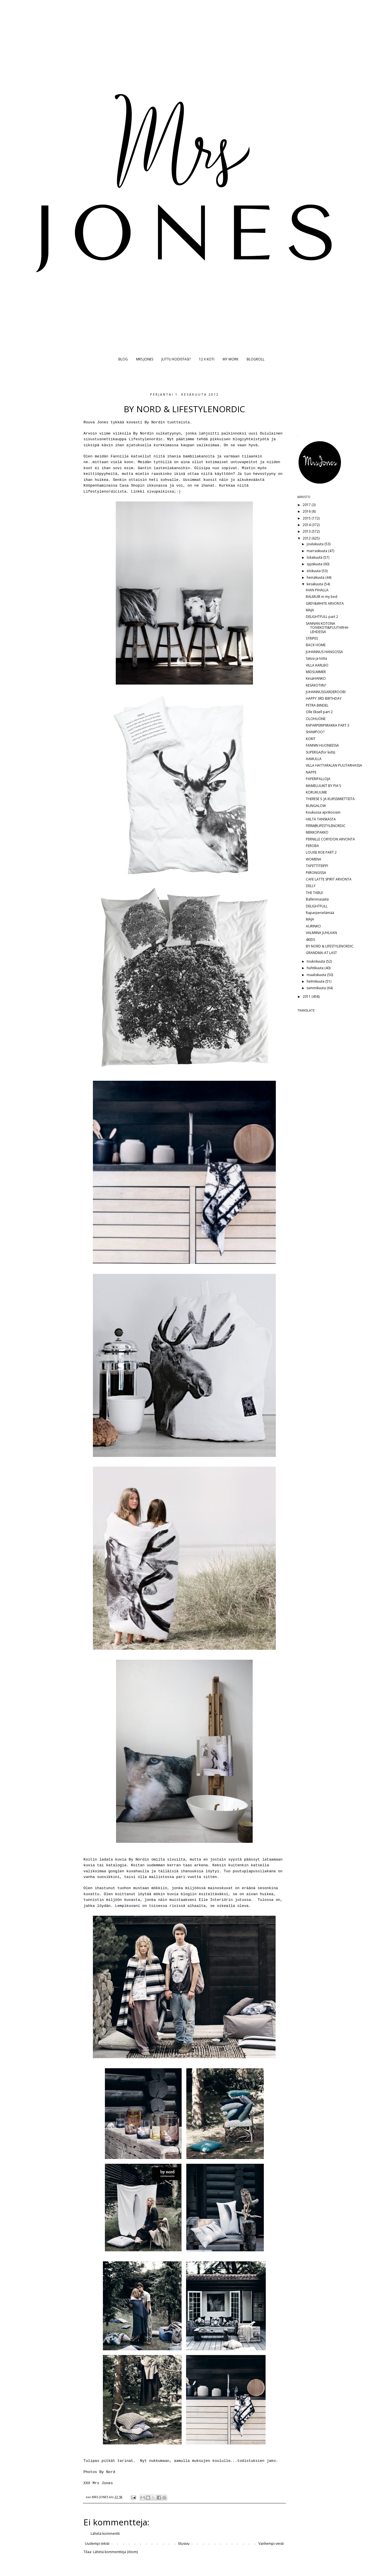 The height and width of the screenshot is (2576, 383). I want to click on JUHANNUSGARDEROOBI, so click(326, 691).